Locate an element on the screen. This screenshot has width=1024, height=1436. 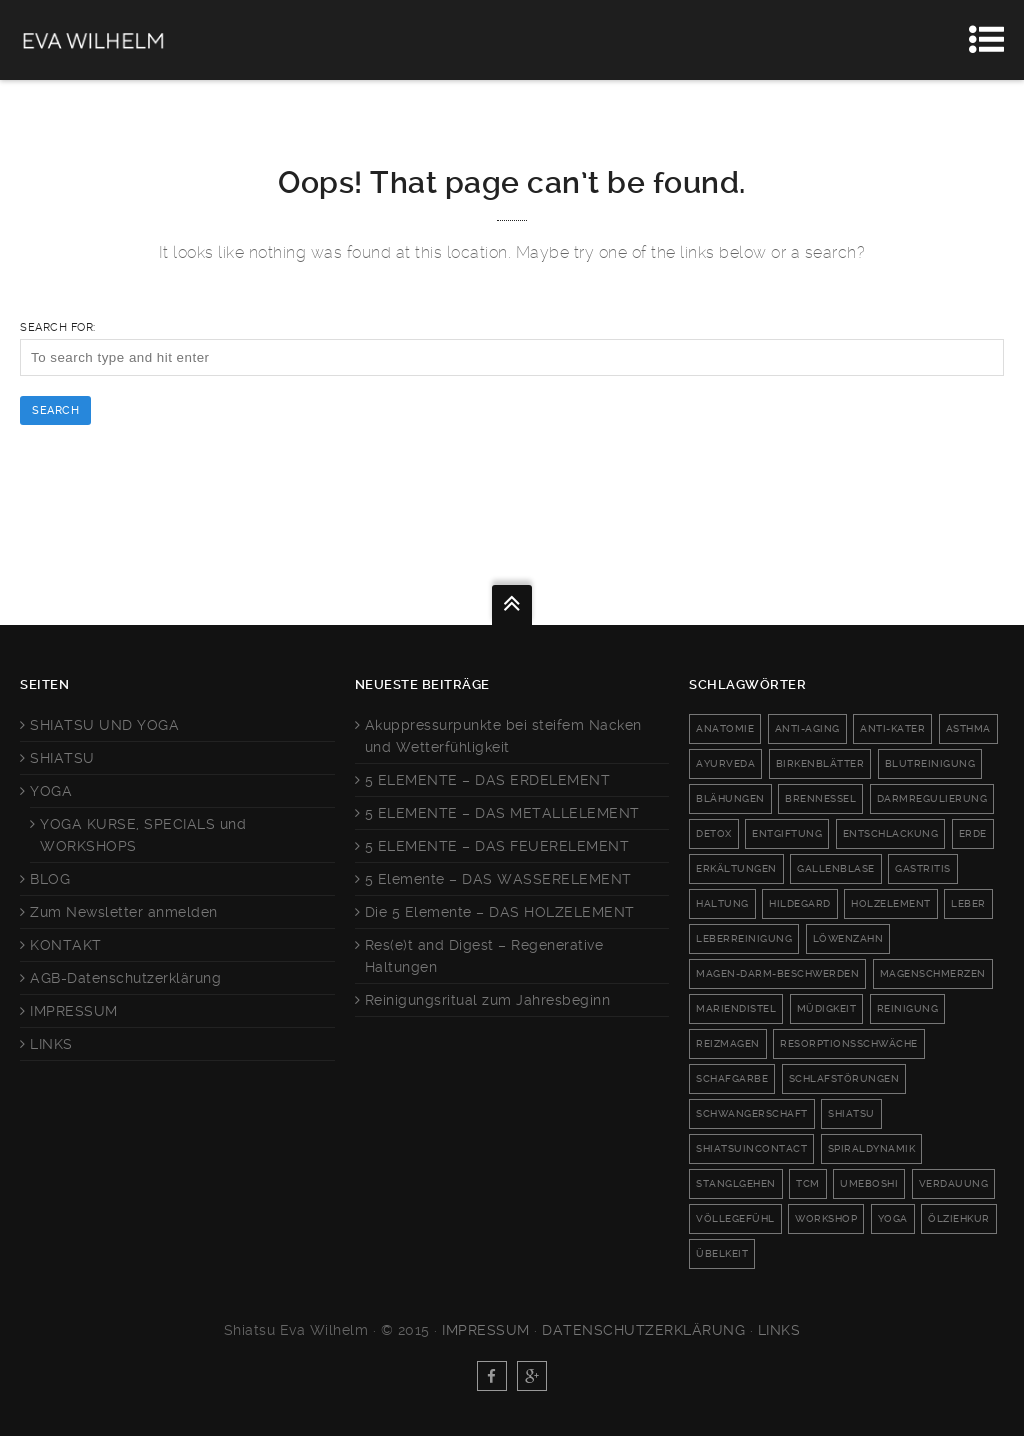
workshop [workshop (2 Einträge)] is located at coordinates (826, 1218).